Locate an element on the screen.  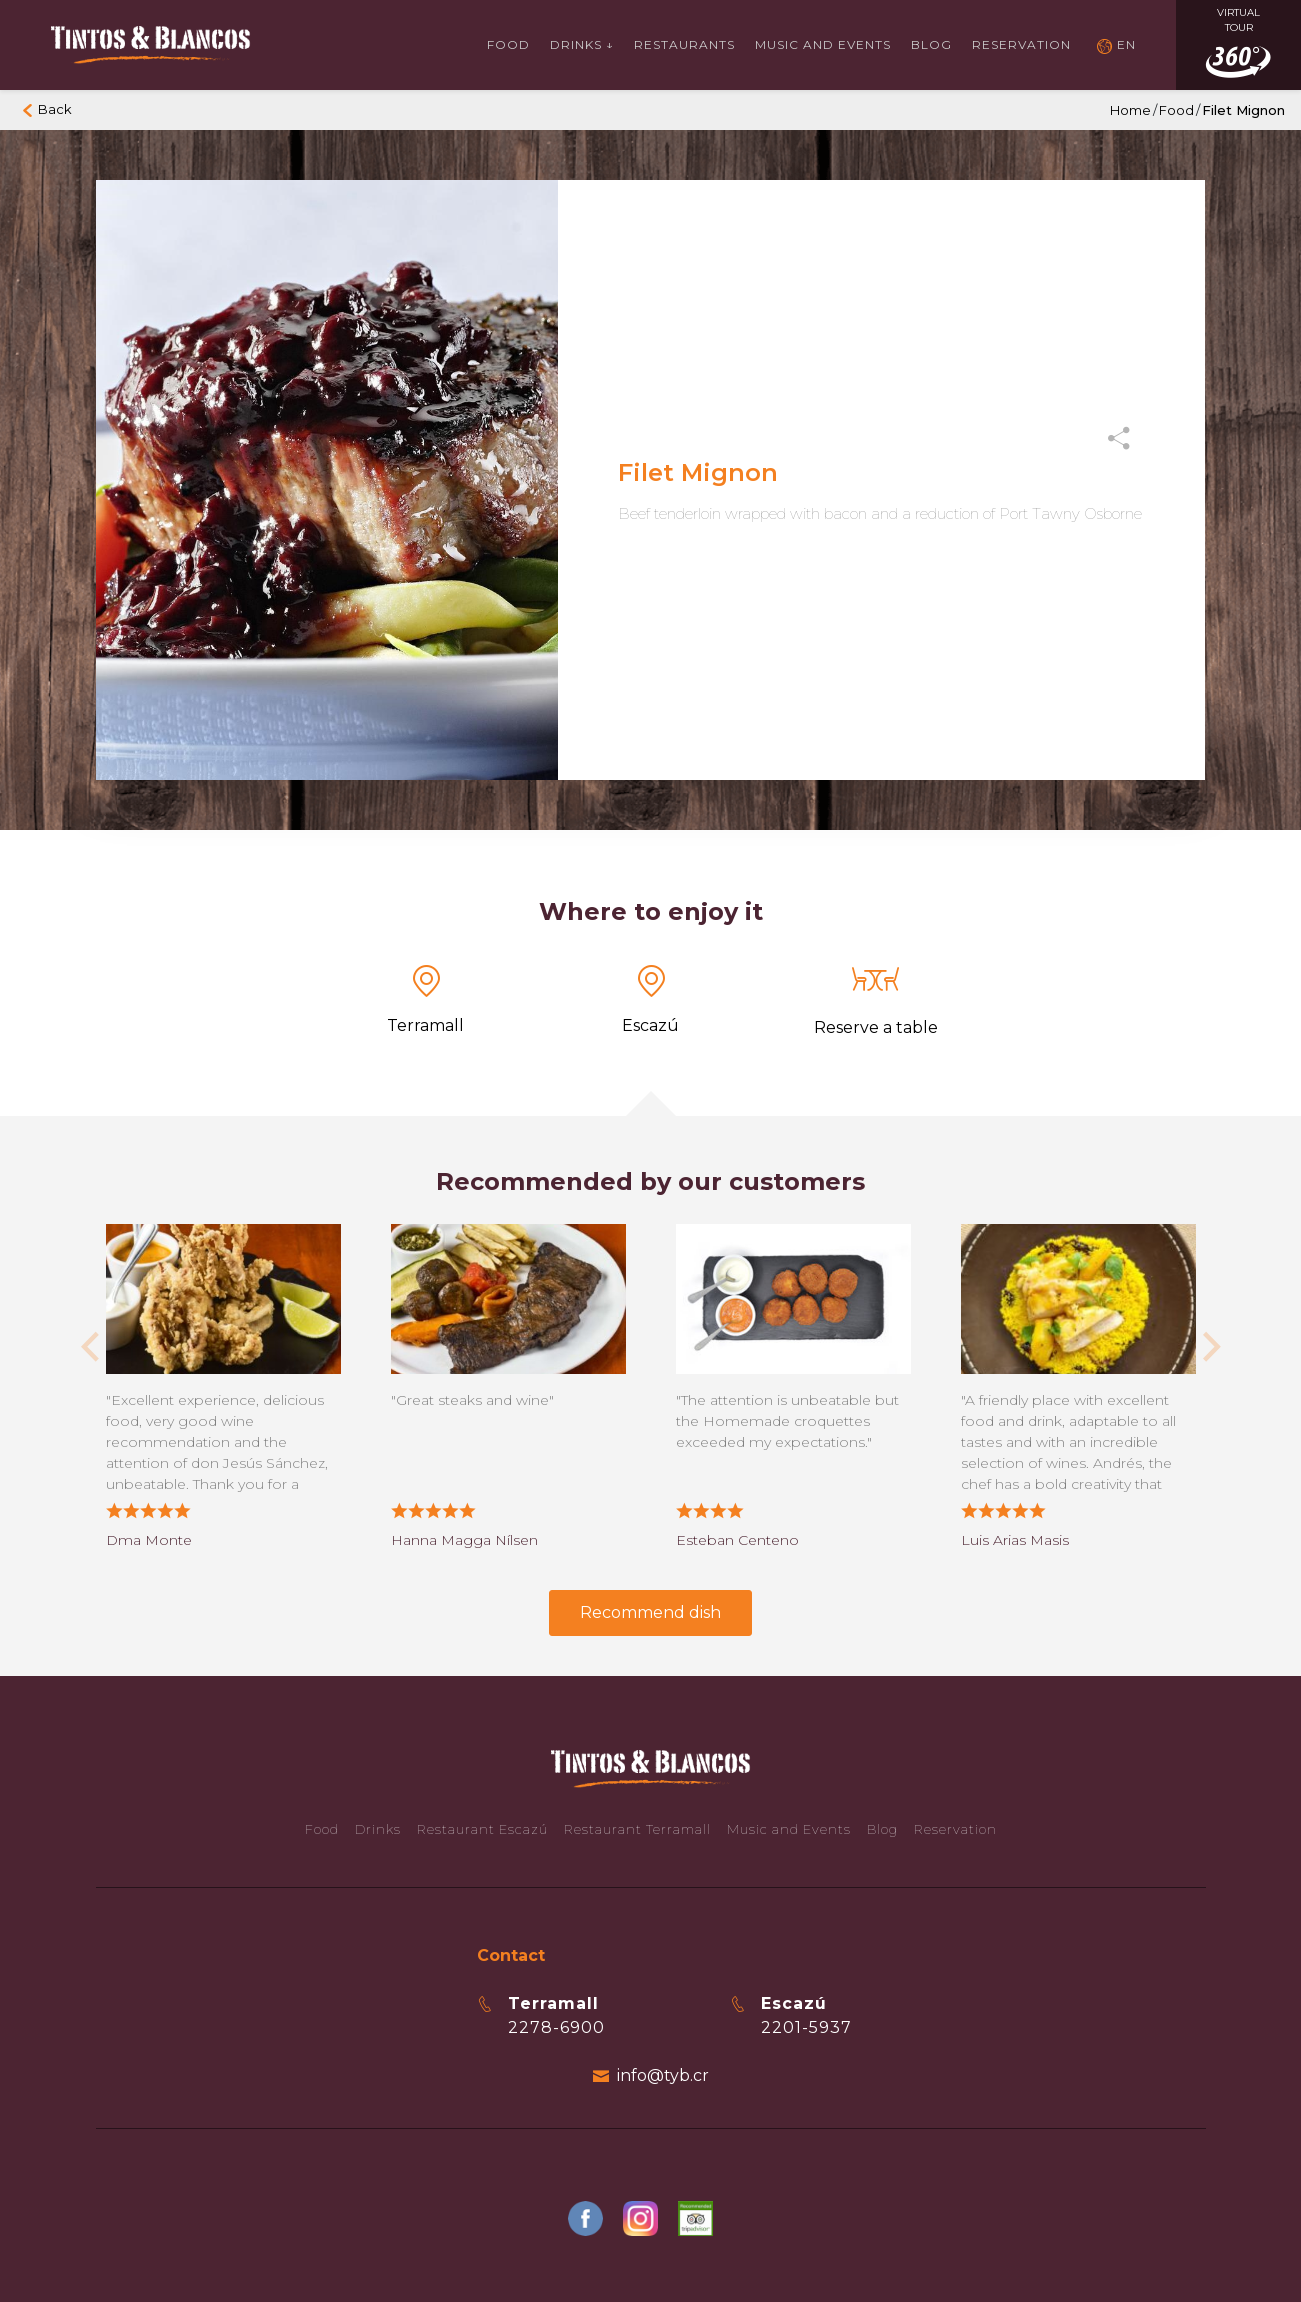
Filet Mignon is located at coordinates (1243, 110).